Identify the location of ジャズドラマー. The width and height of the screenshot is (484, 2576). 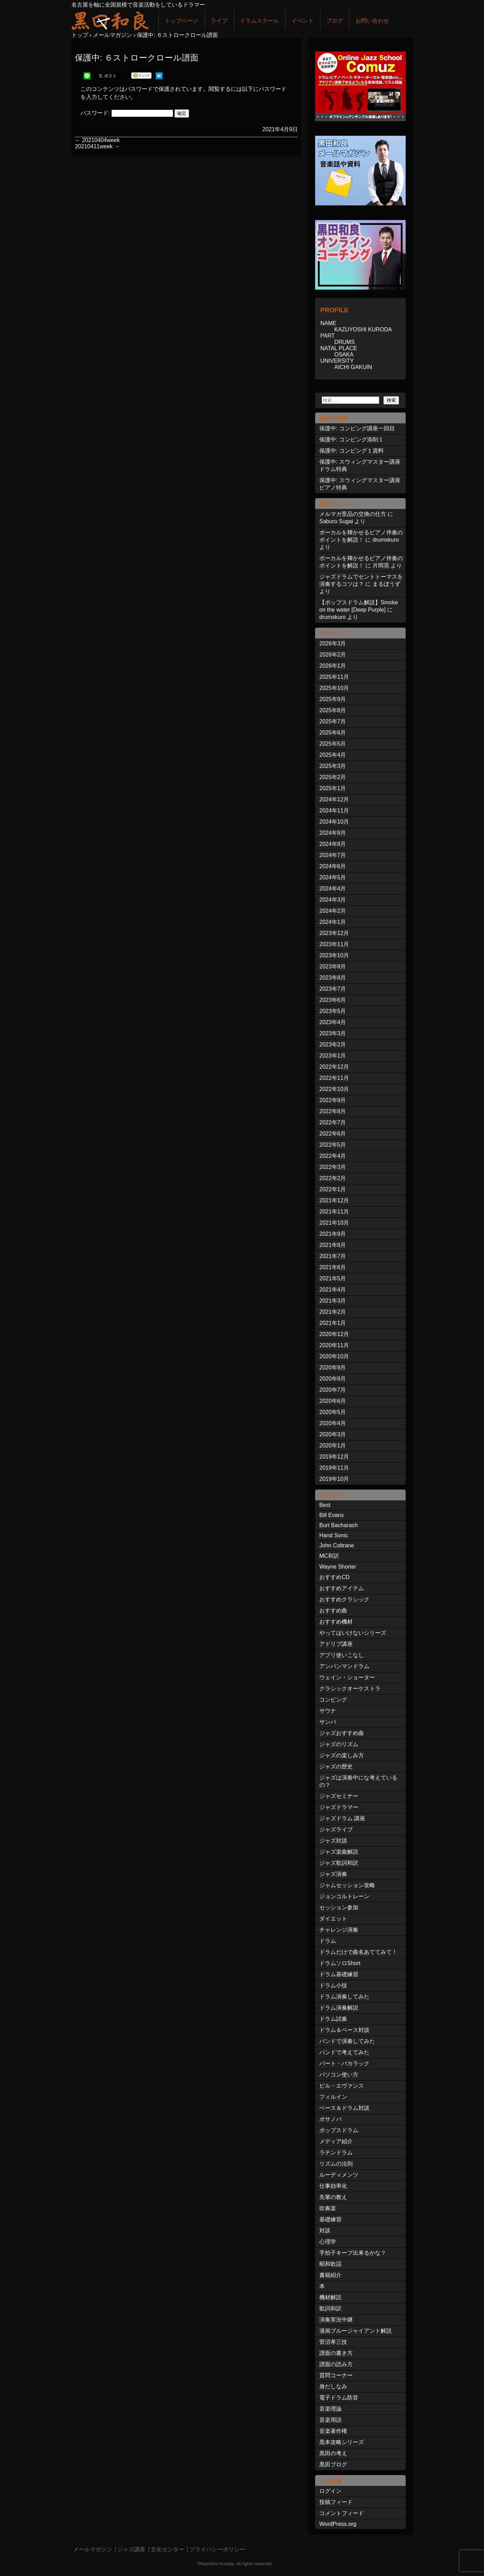
(338, 1807).